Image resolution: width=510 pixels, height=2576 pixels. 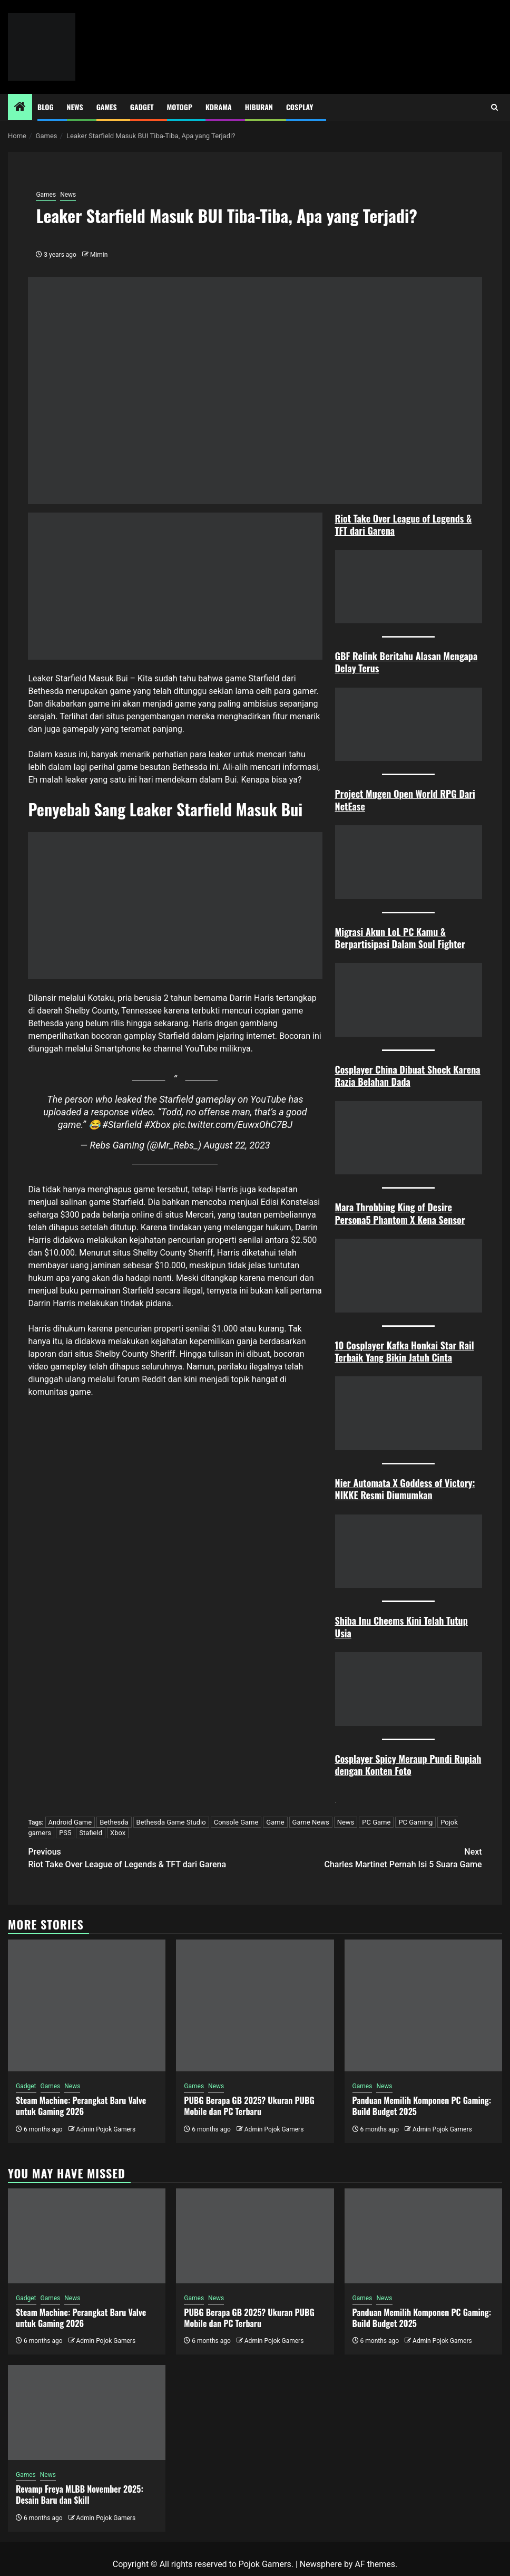 I want to click on ter, so click(x=459, y=944).